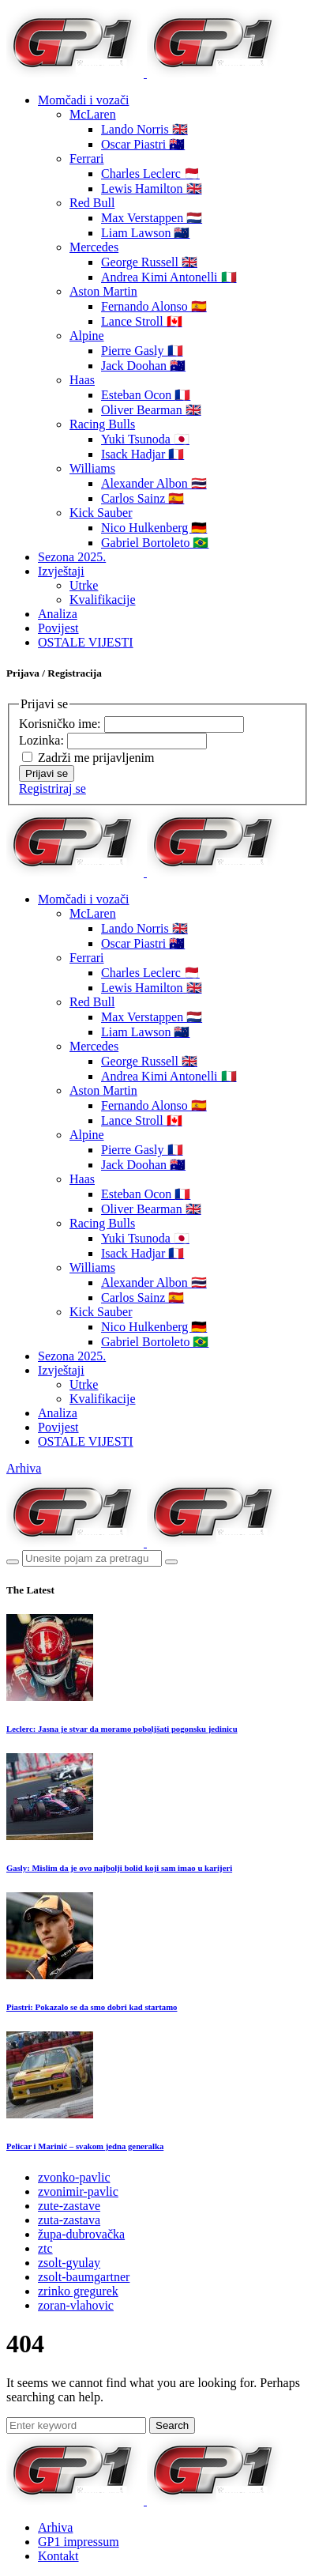 The width and height of the screenshot is (315, 2576). I want to click on Arhiva, so click(23, 1468).